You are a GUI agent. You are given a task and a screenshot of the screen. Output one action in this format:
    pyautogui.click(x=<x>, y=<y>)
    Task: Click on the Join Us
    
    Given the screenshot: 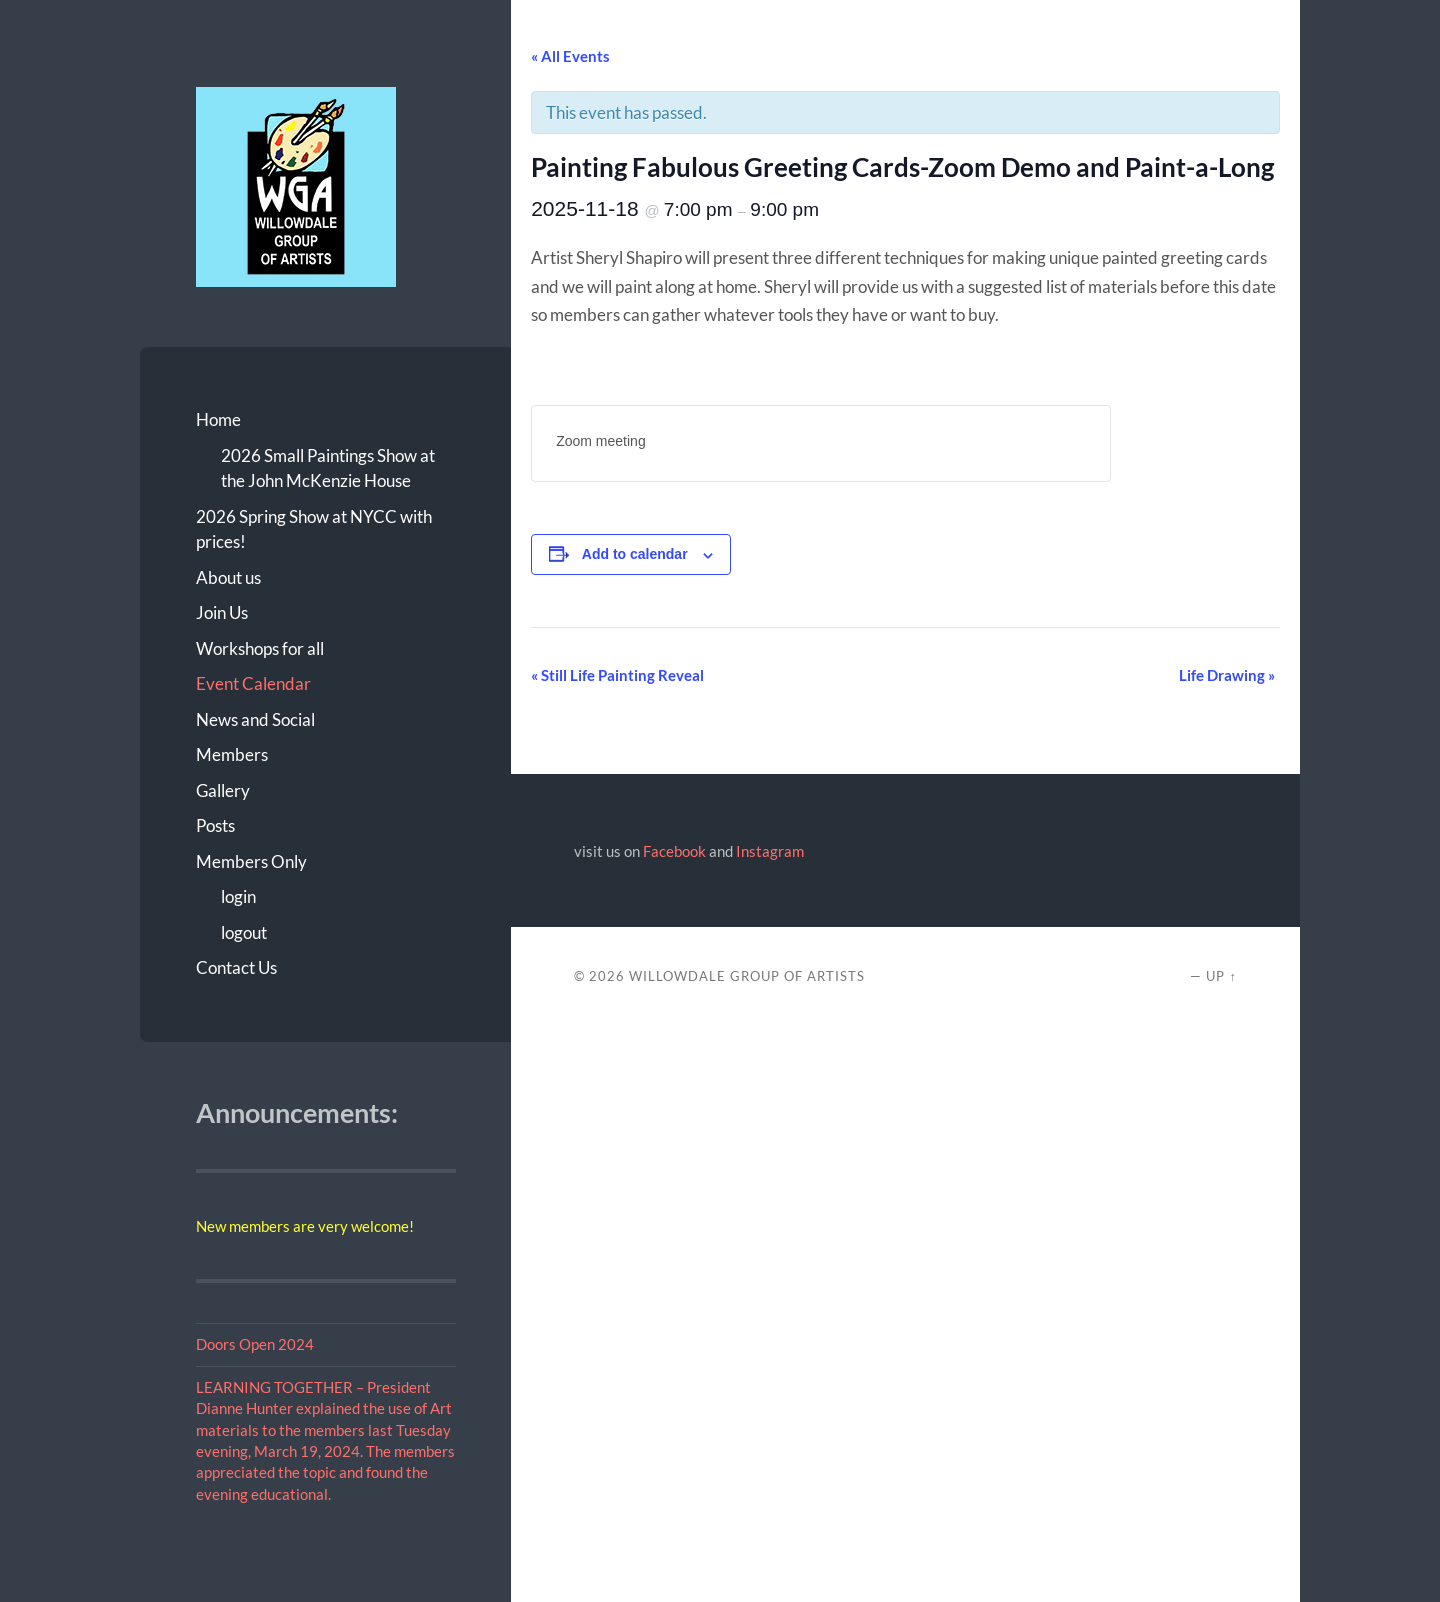 What is the action you would take?
    pyautogui.click(x=222, y=612)
    